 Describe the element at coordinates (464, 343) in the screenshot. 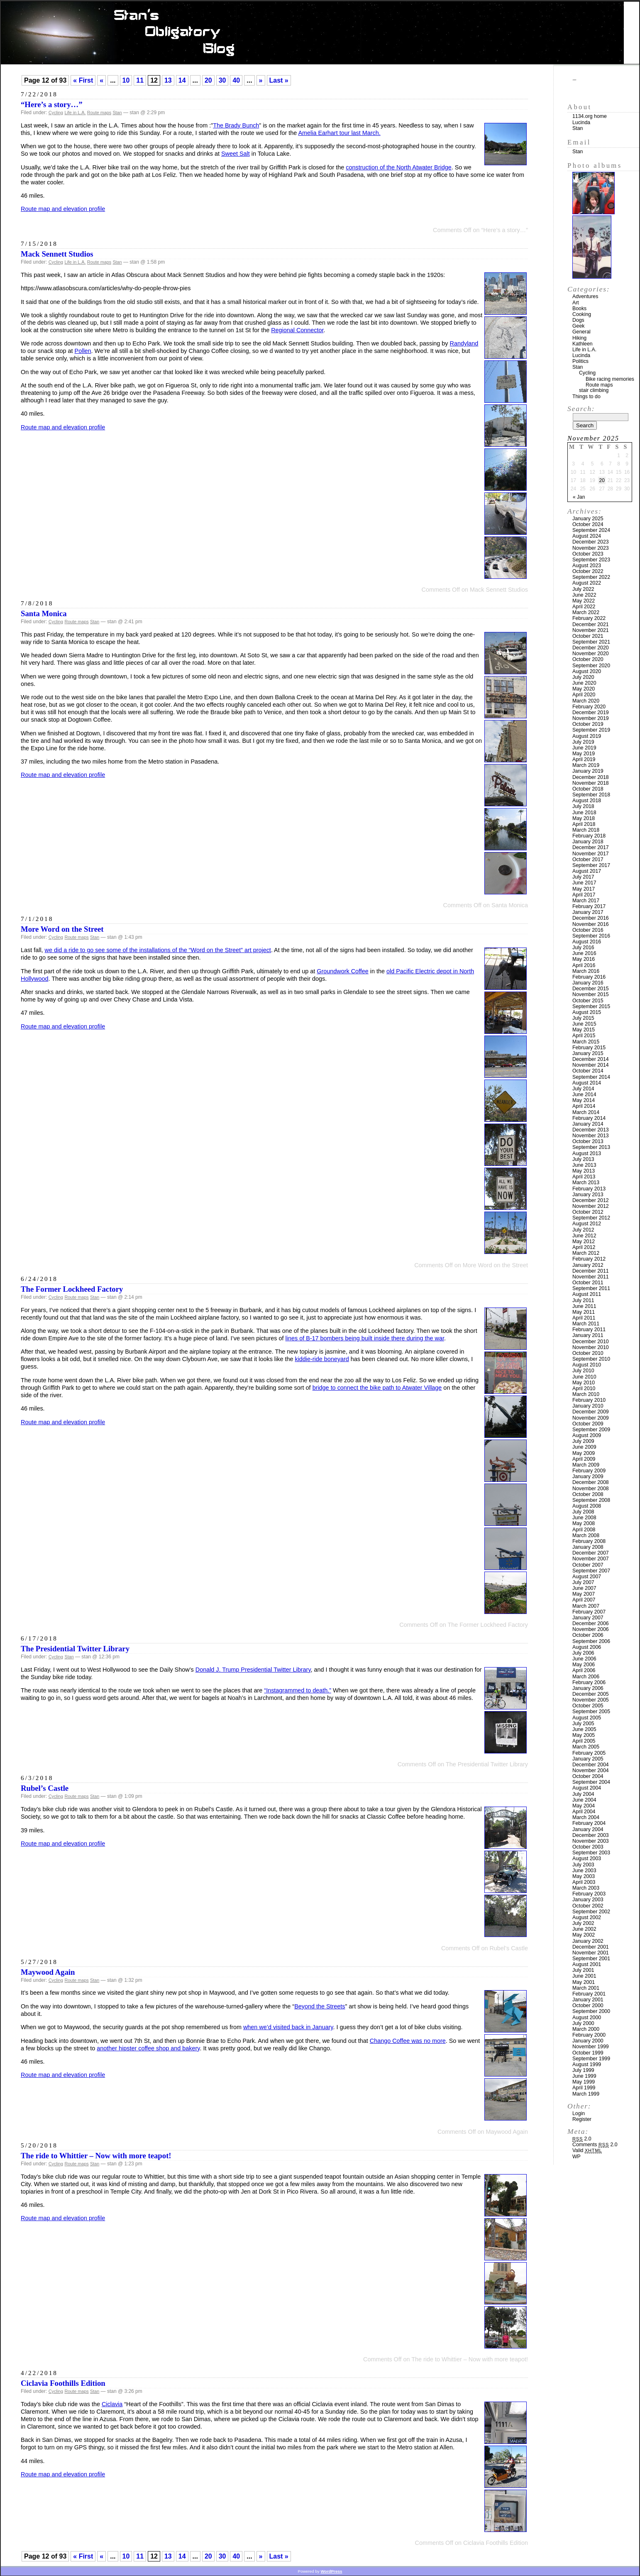

I see `Randyland` at that location.